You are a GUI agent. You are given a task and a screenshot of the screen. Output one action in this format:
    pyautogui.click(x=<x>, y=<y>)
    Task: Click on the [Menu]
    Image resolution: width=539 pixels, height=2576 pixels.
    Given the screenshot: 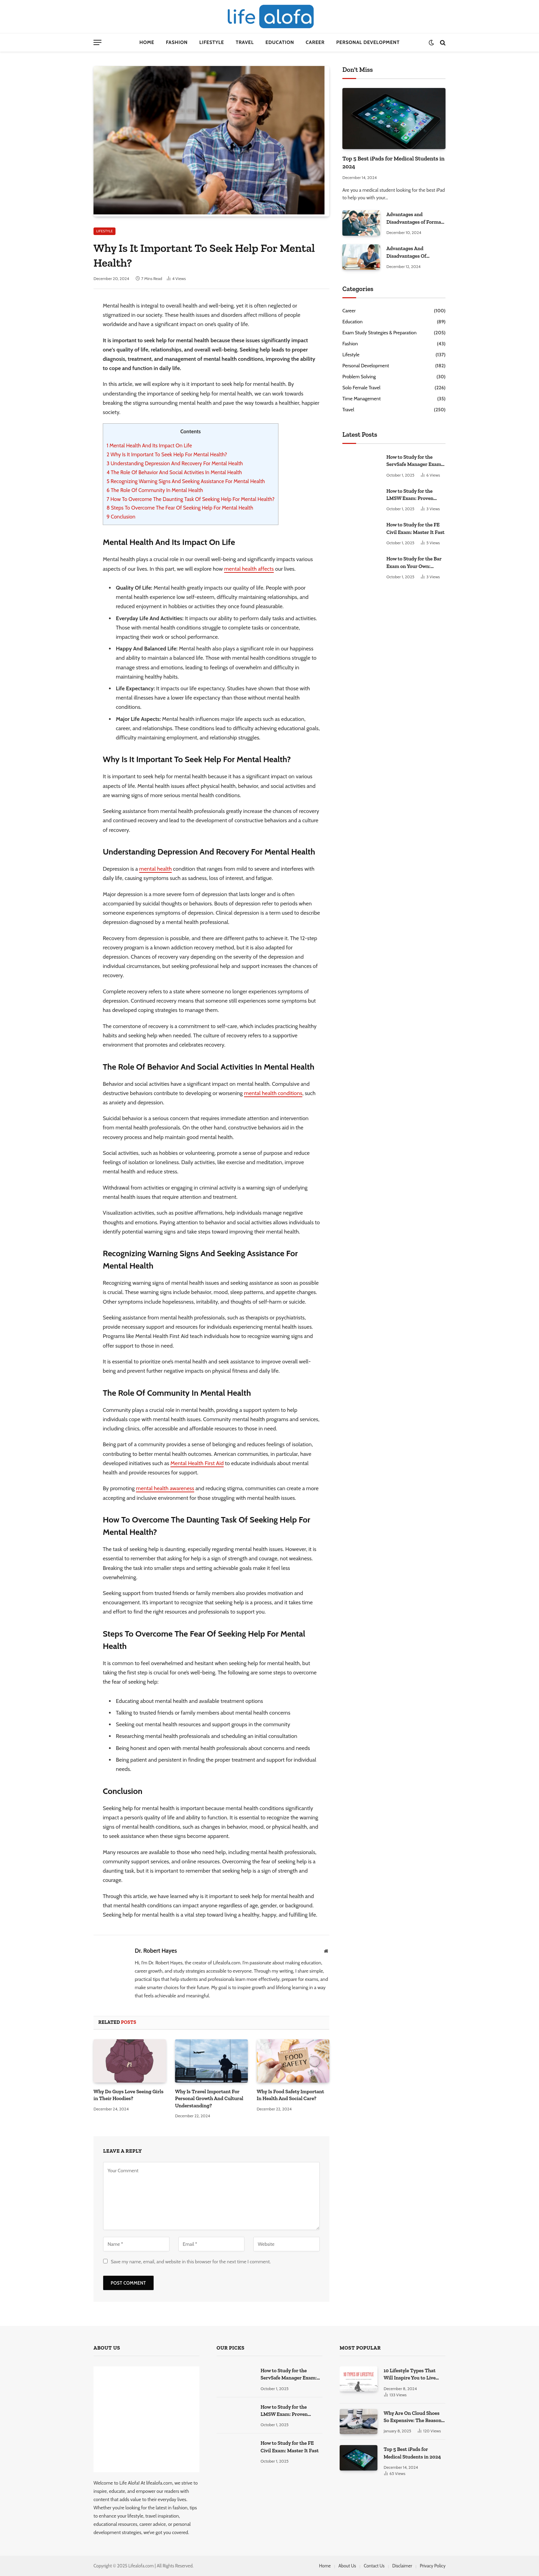 What is the action you would take?
    pyautogui.click(x=97, y=42)
    